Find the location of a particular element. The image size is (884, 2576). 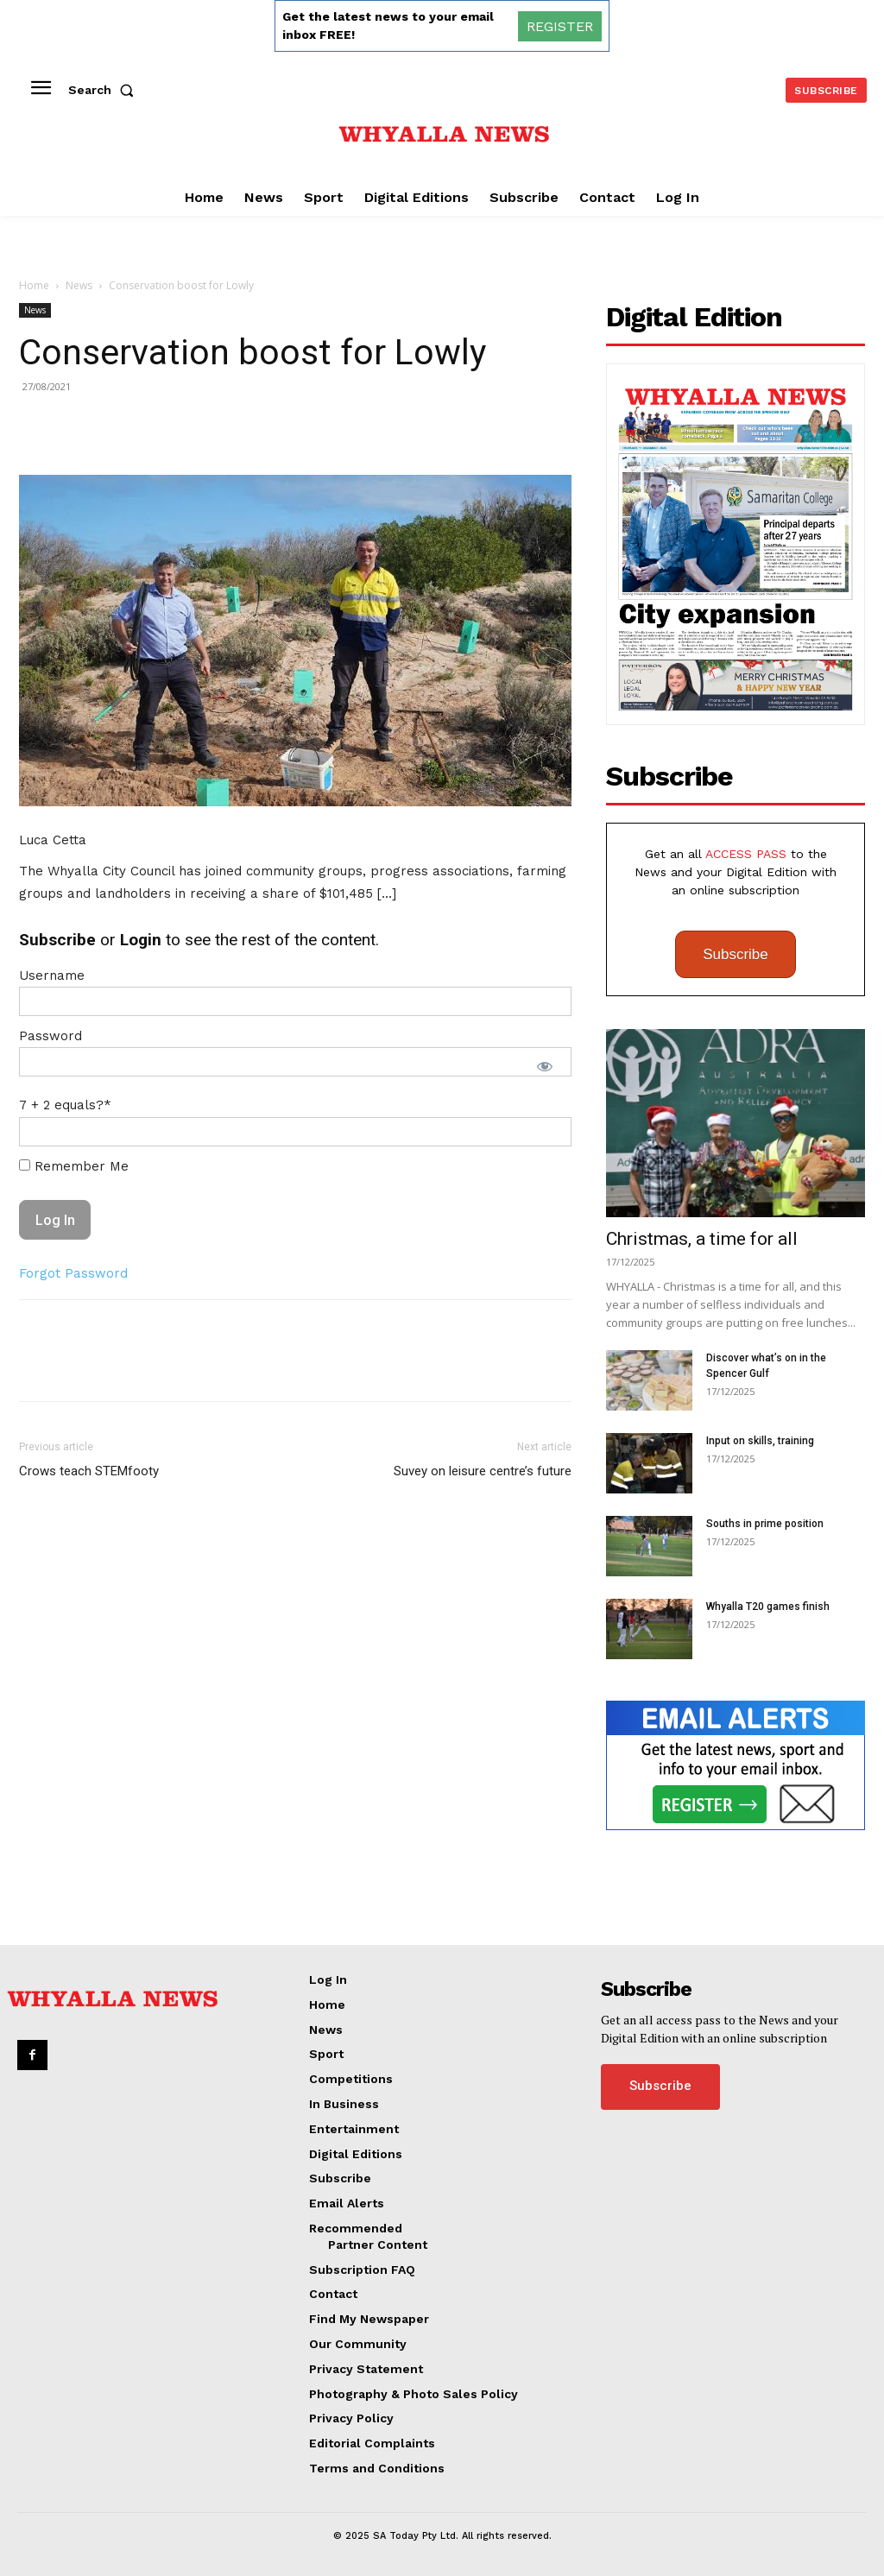

Password is located at coordinates (50, 1036).